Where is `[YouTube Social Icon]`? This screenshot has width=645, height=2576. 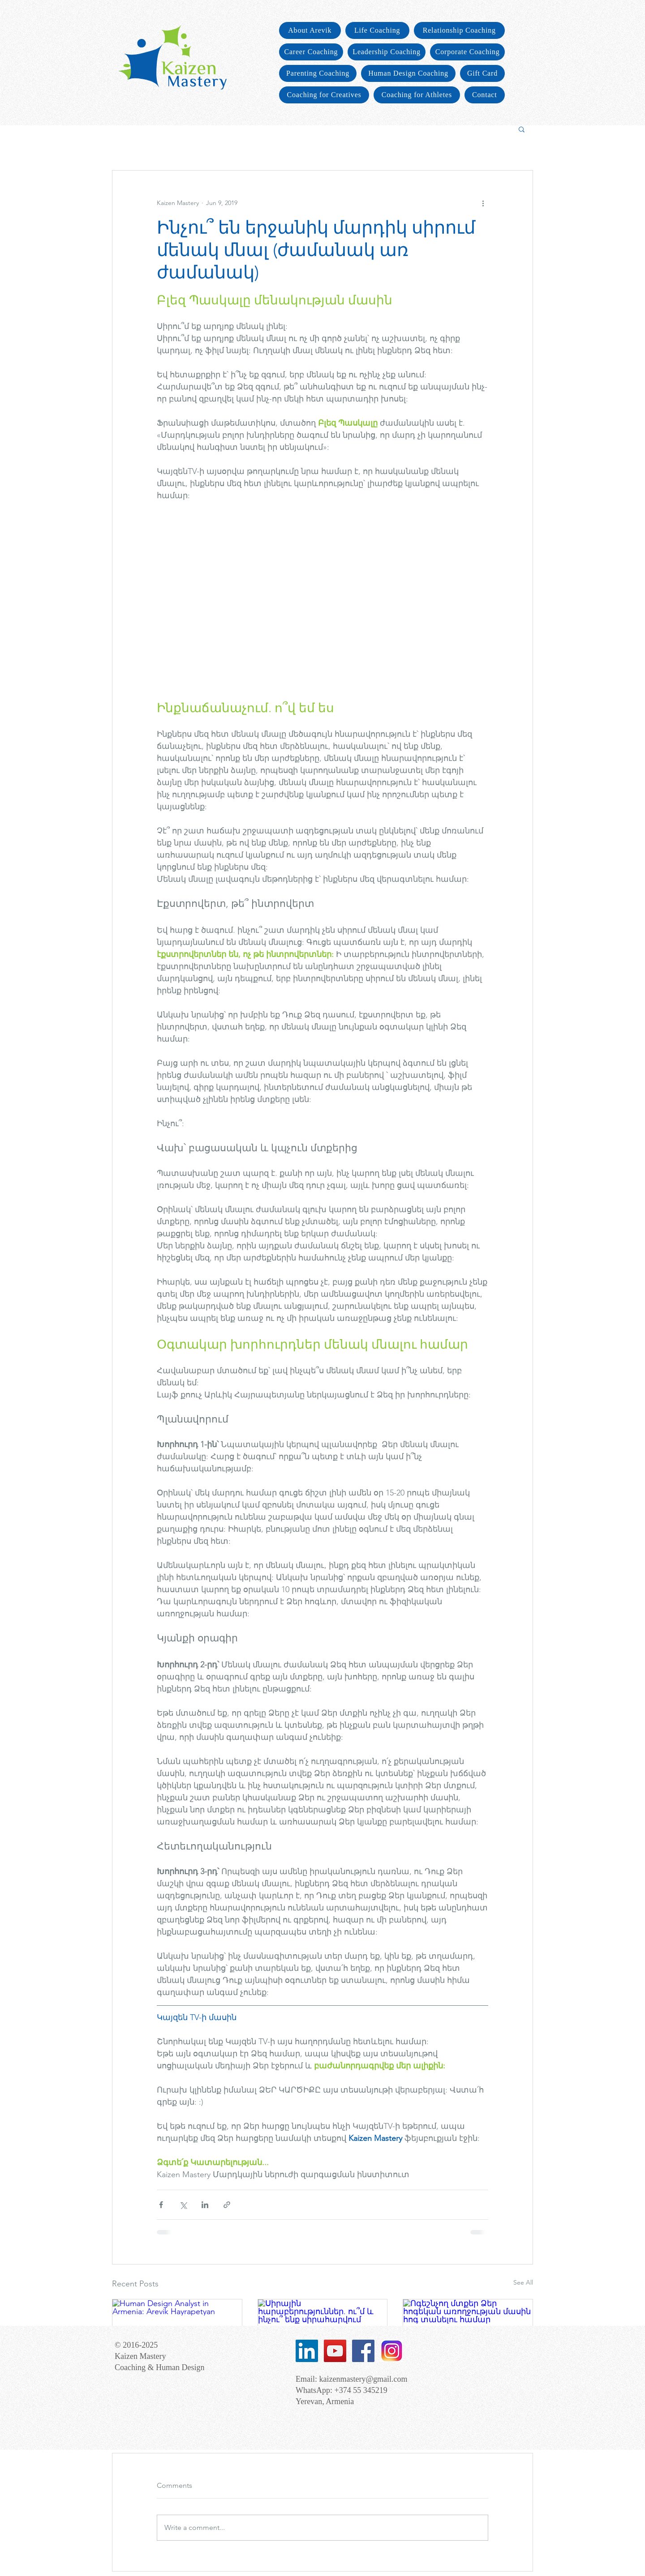 [YouTube Social Icon] is located at coordinates (335, 2351).